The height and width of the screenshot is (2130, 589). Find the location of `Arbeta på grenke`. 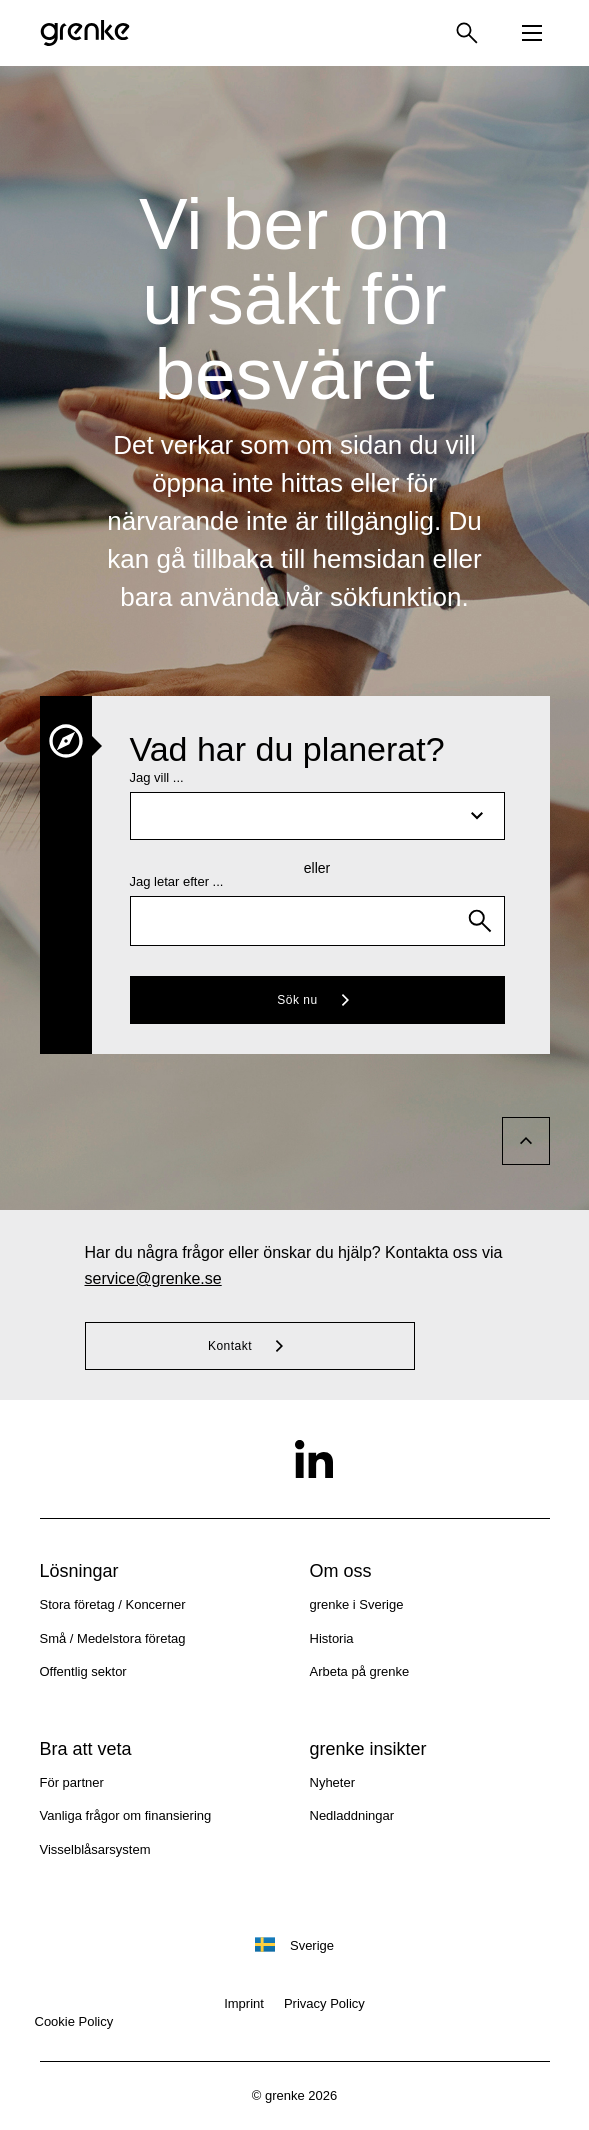

Arbeta på grenke is located at coordinates (360, 1671).